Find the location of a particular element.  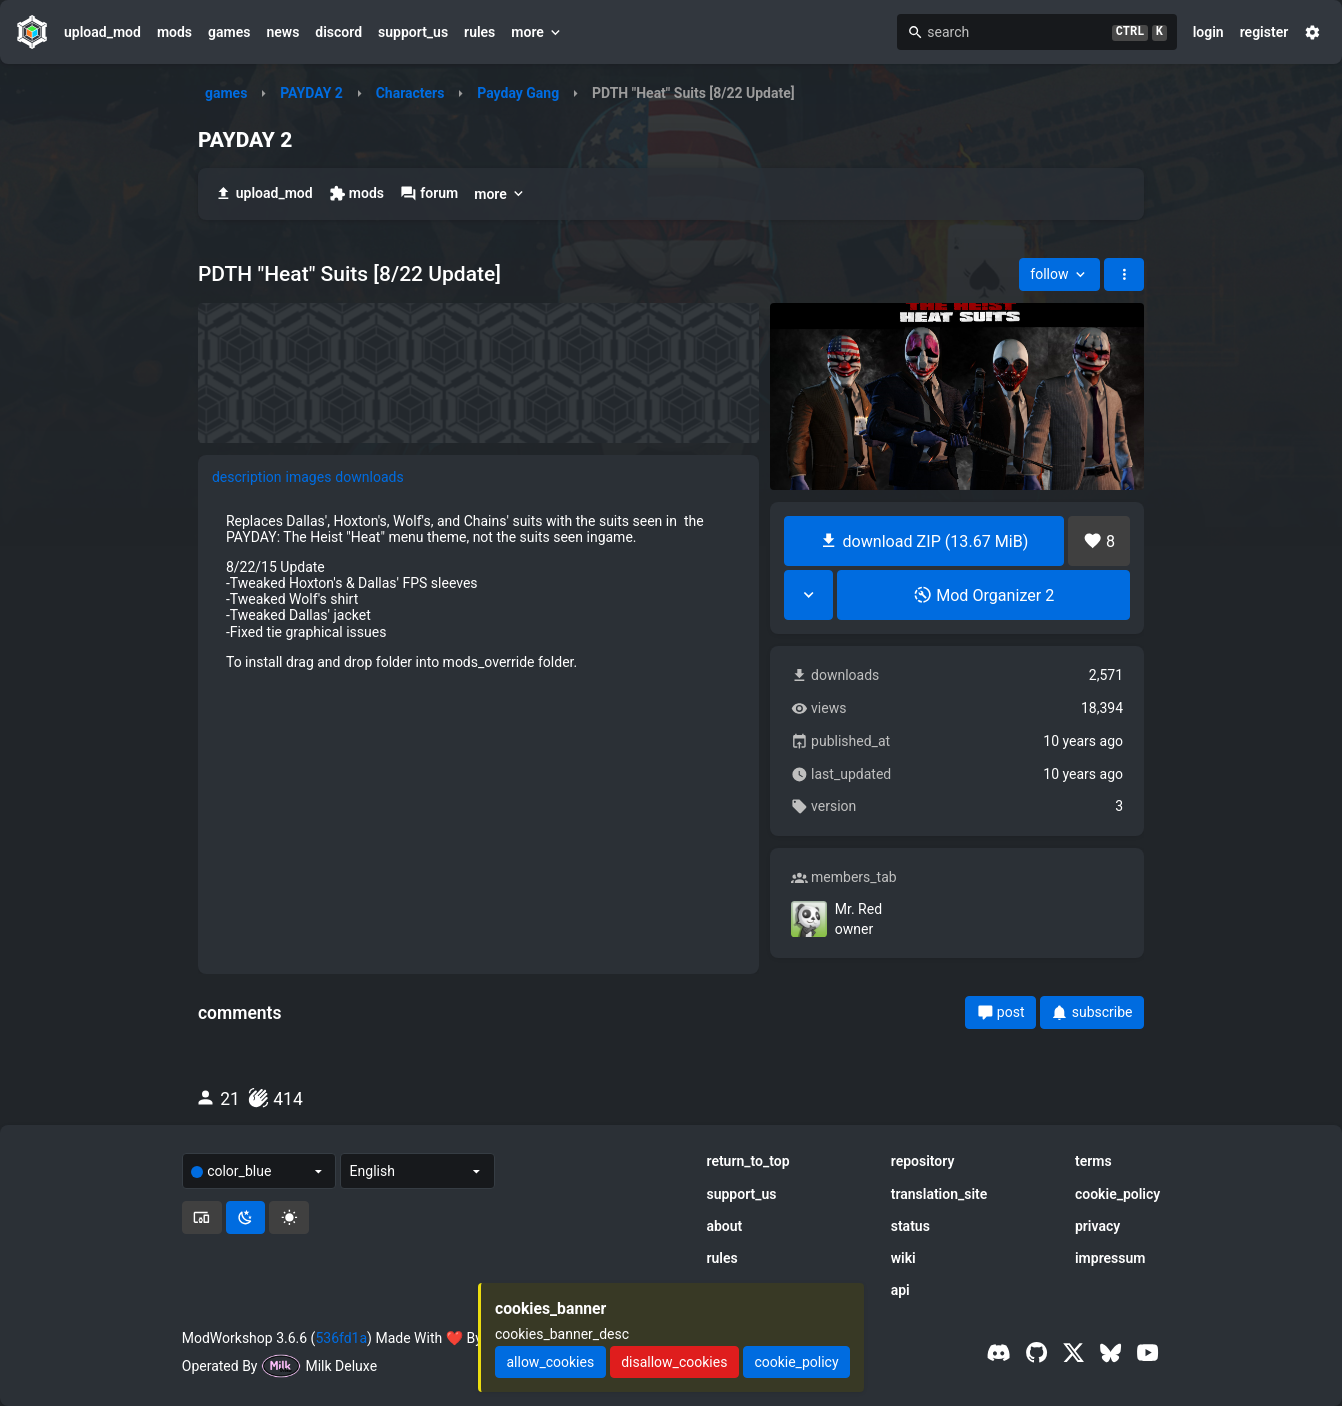

mods is located at coordinates (174, 32).